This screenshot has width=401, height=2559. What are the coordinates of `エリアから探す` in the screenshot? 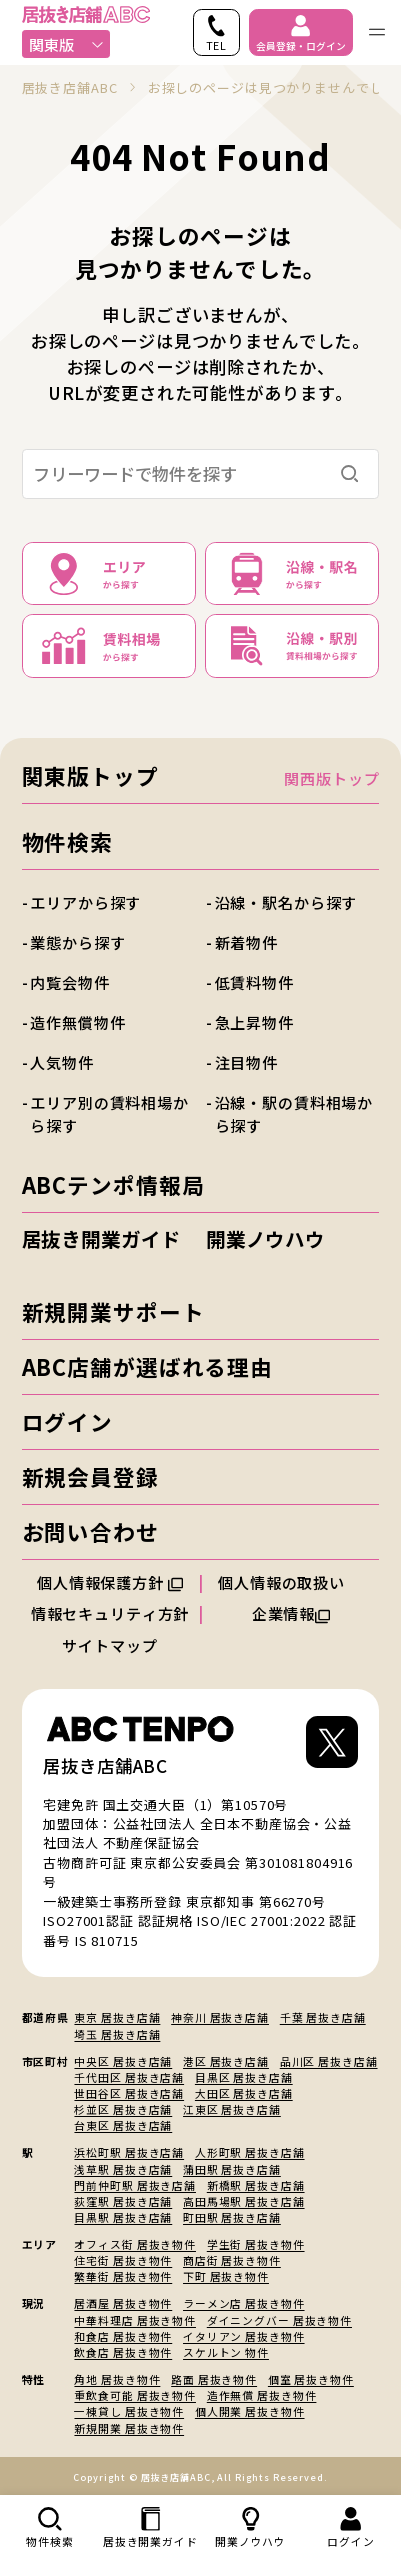 It's located at (85, 902).